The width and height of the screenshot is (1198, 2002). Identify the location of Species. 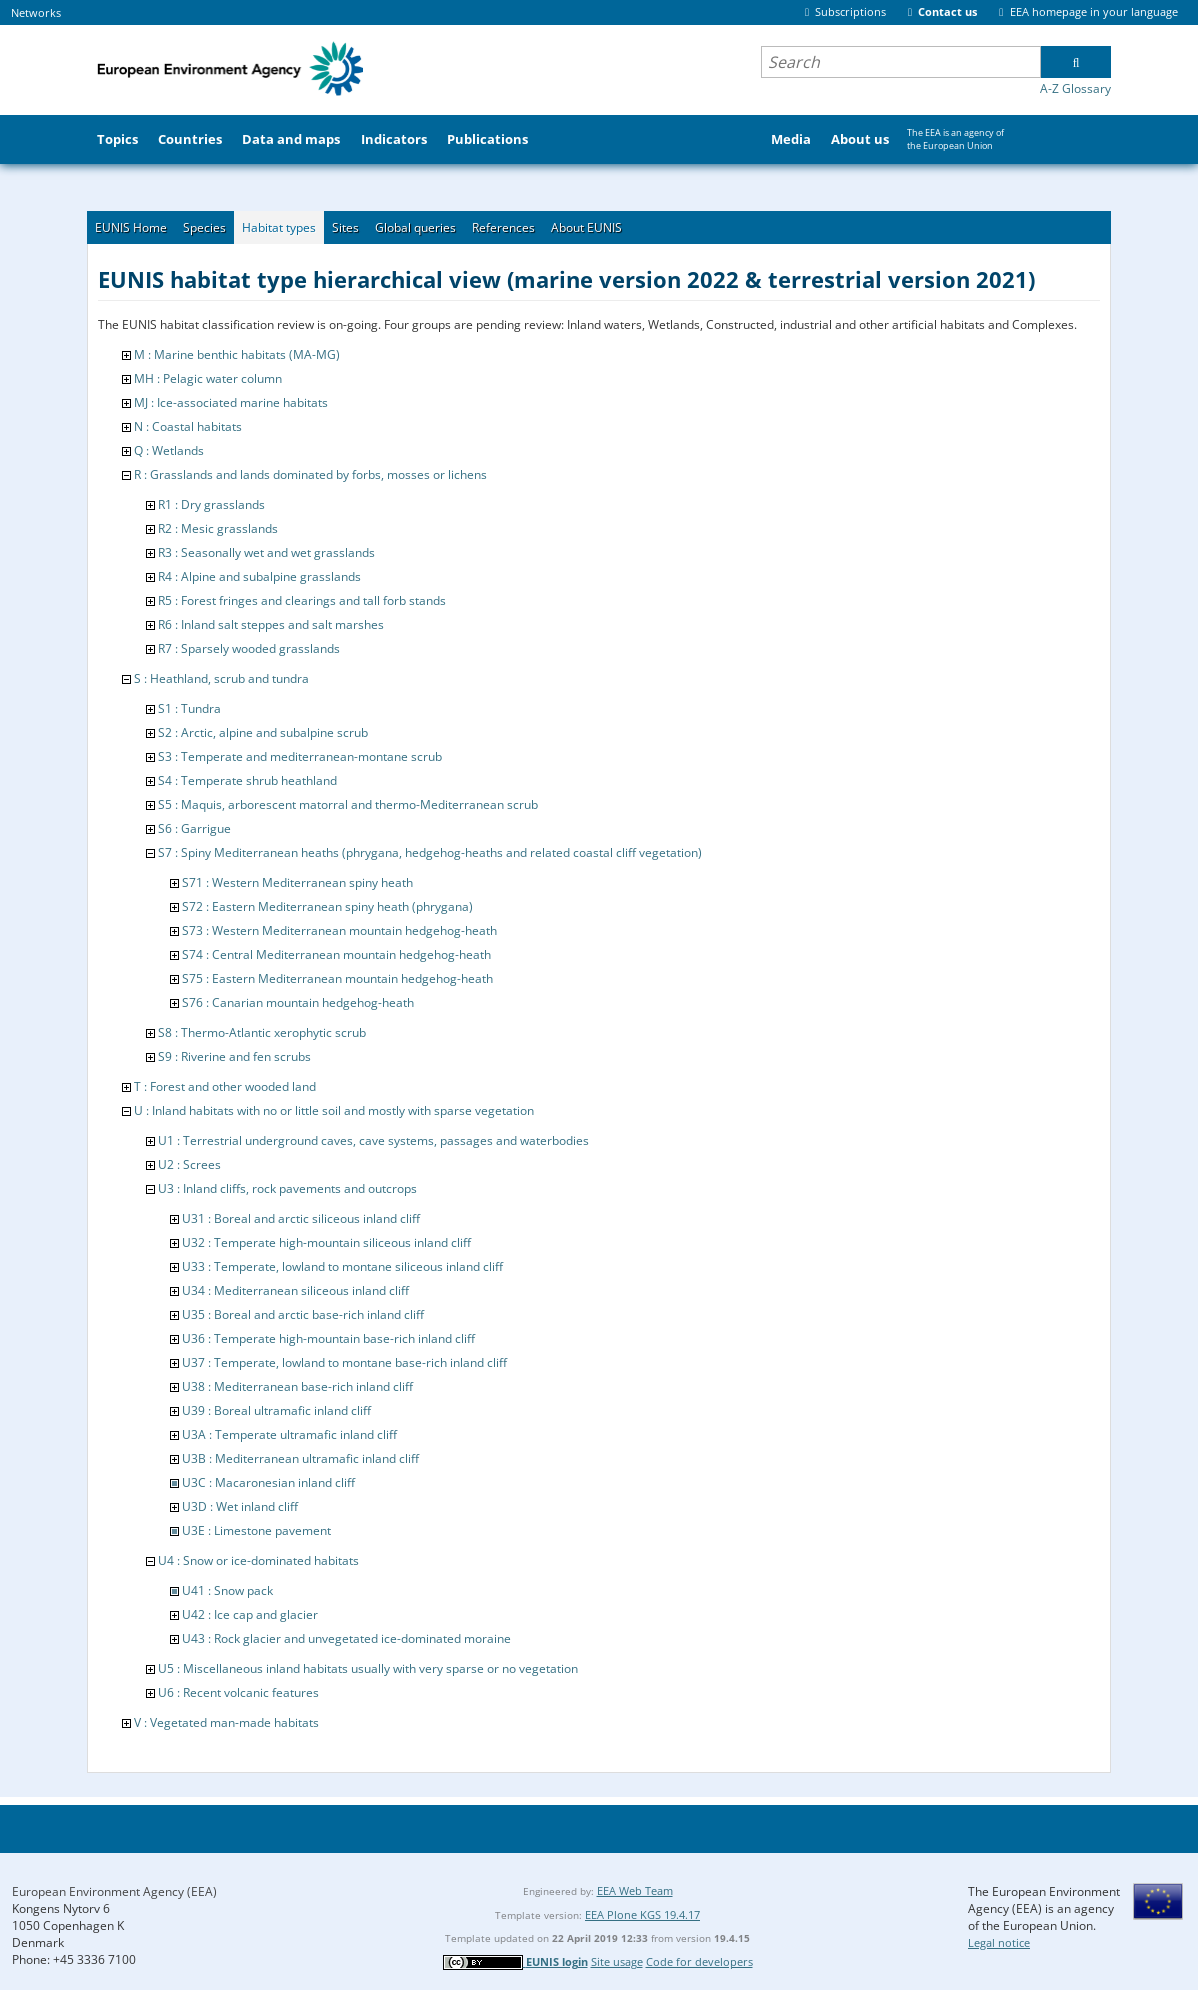
(204, 227).